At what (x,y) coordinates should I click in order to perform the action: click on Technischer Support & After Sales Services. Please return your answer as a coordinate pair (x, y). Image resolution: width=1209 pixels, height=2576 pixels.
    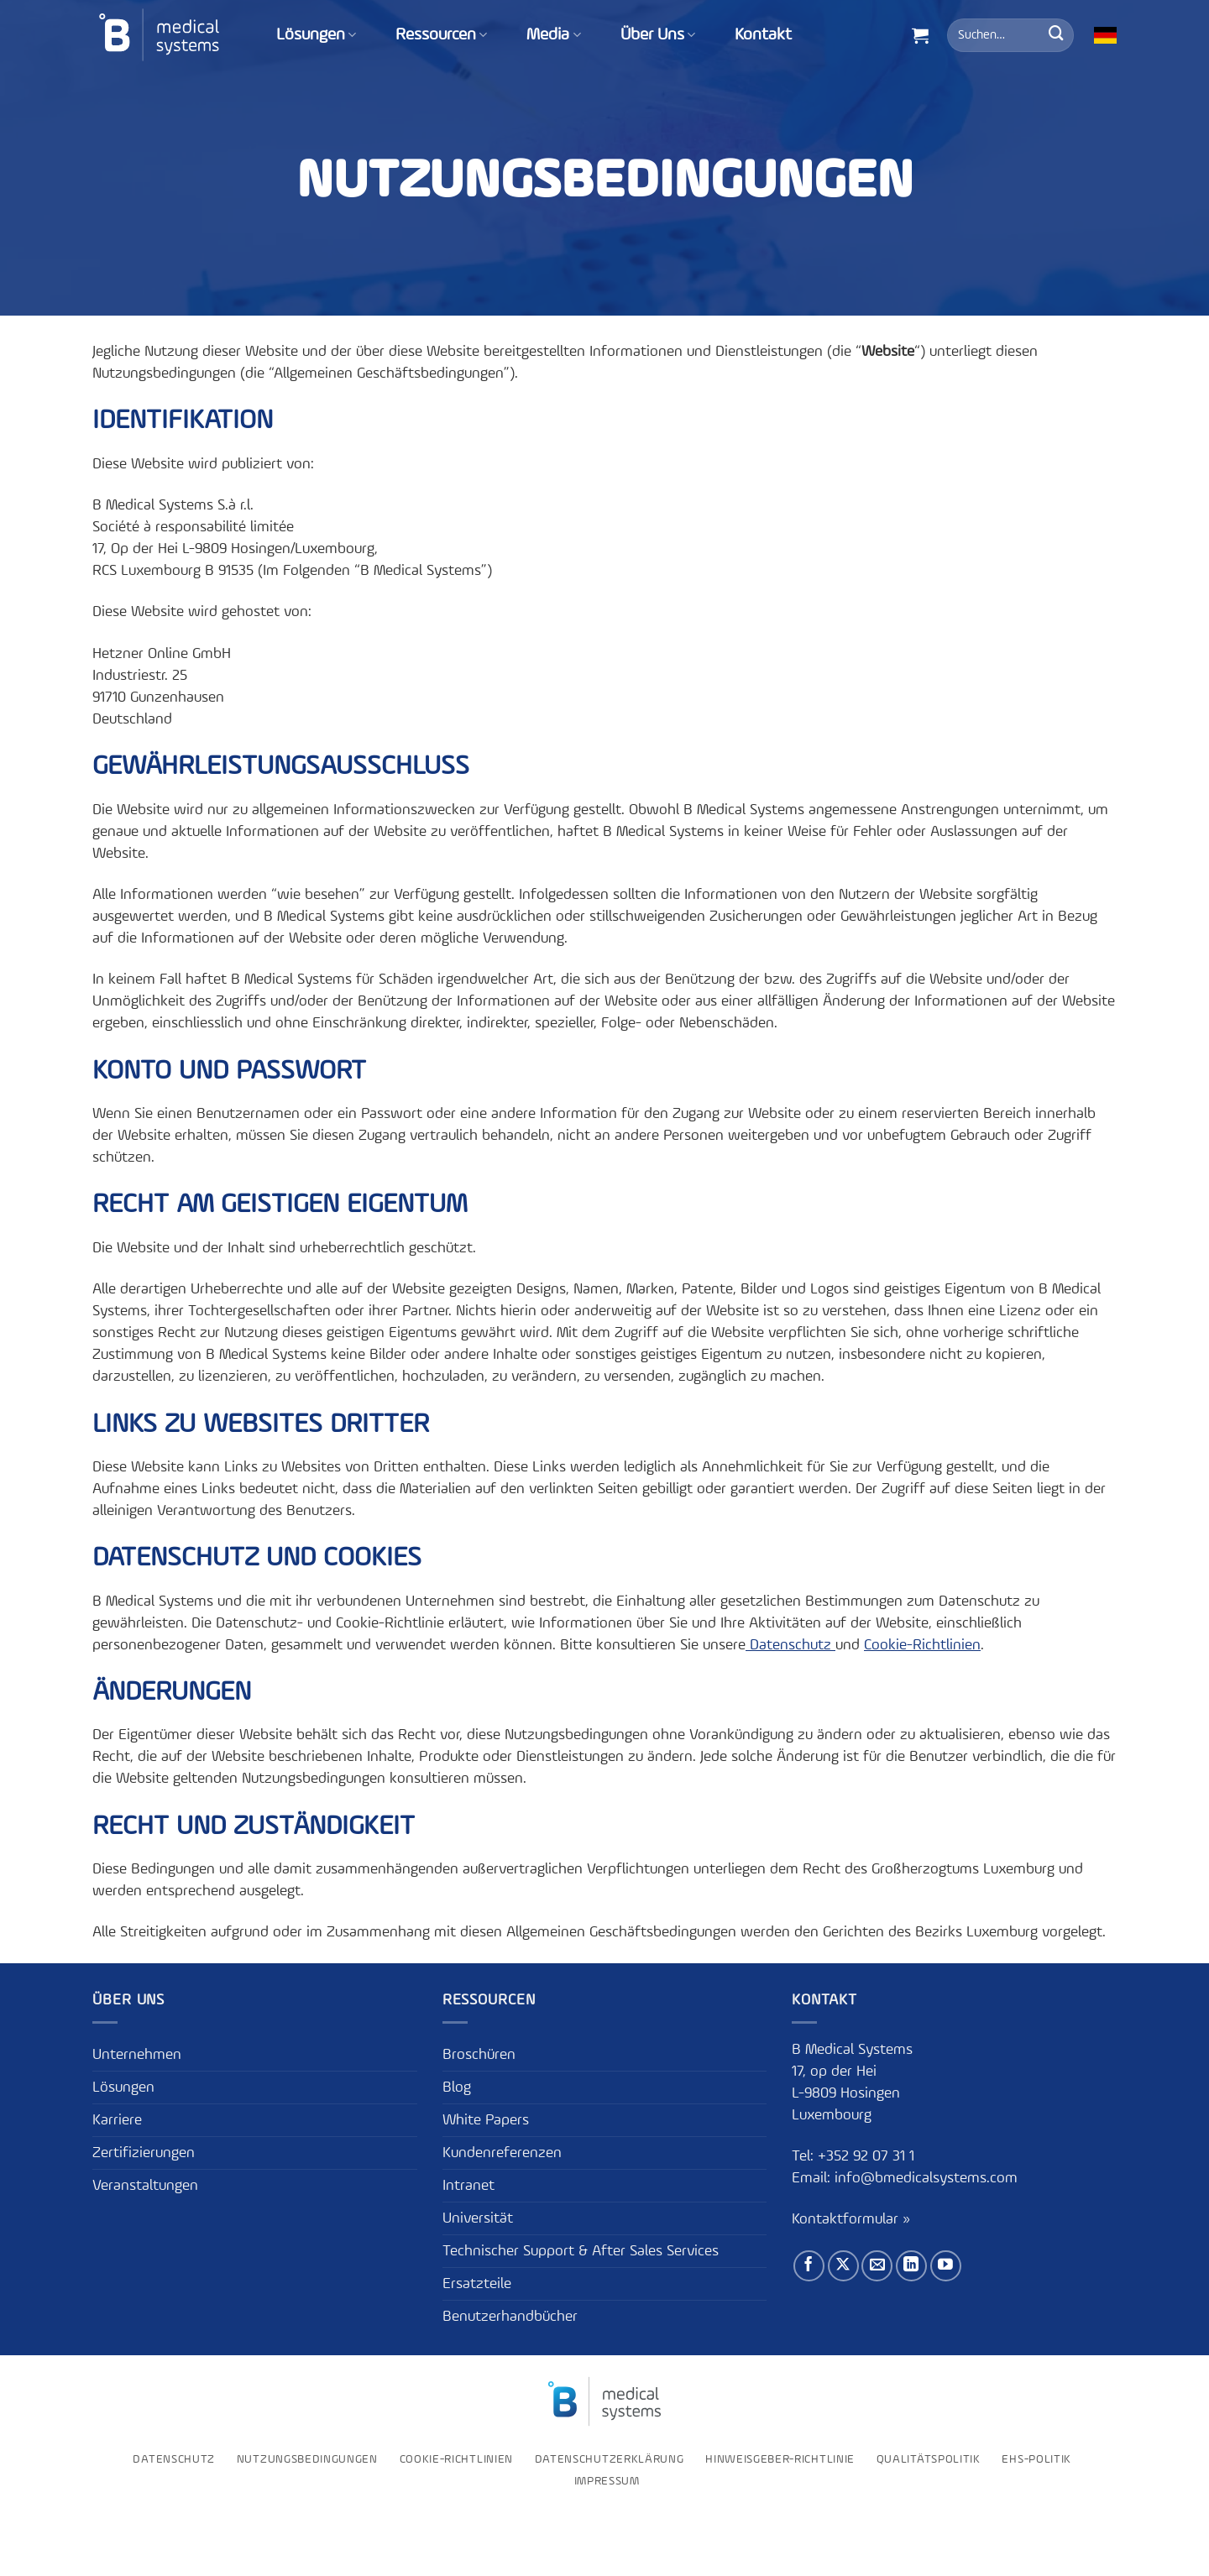
    Looking at the image, I should click on (580, 2251).